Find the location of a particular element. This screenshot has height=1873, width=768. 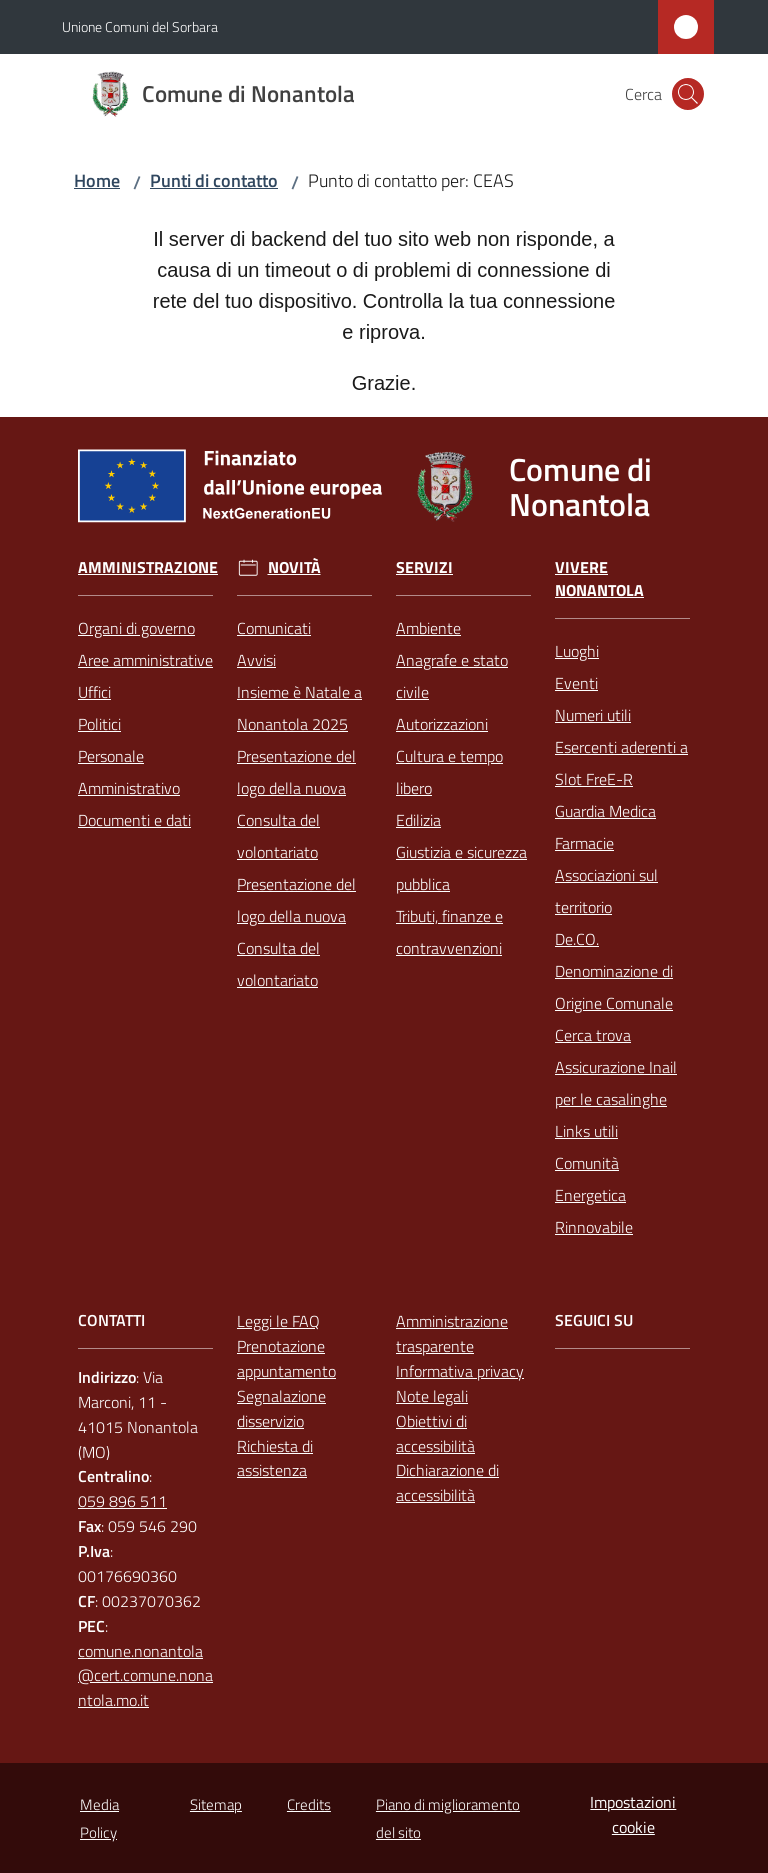

Autorizzazioni is located at coordinates (442, 724).